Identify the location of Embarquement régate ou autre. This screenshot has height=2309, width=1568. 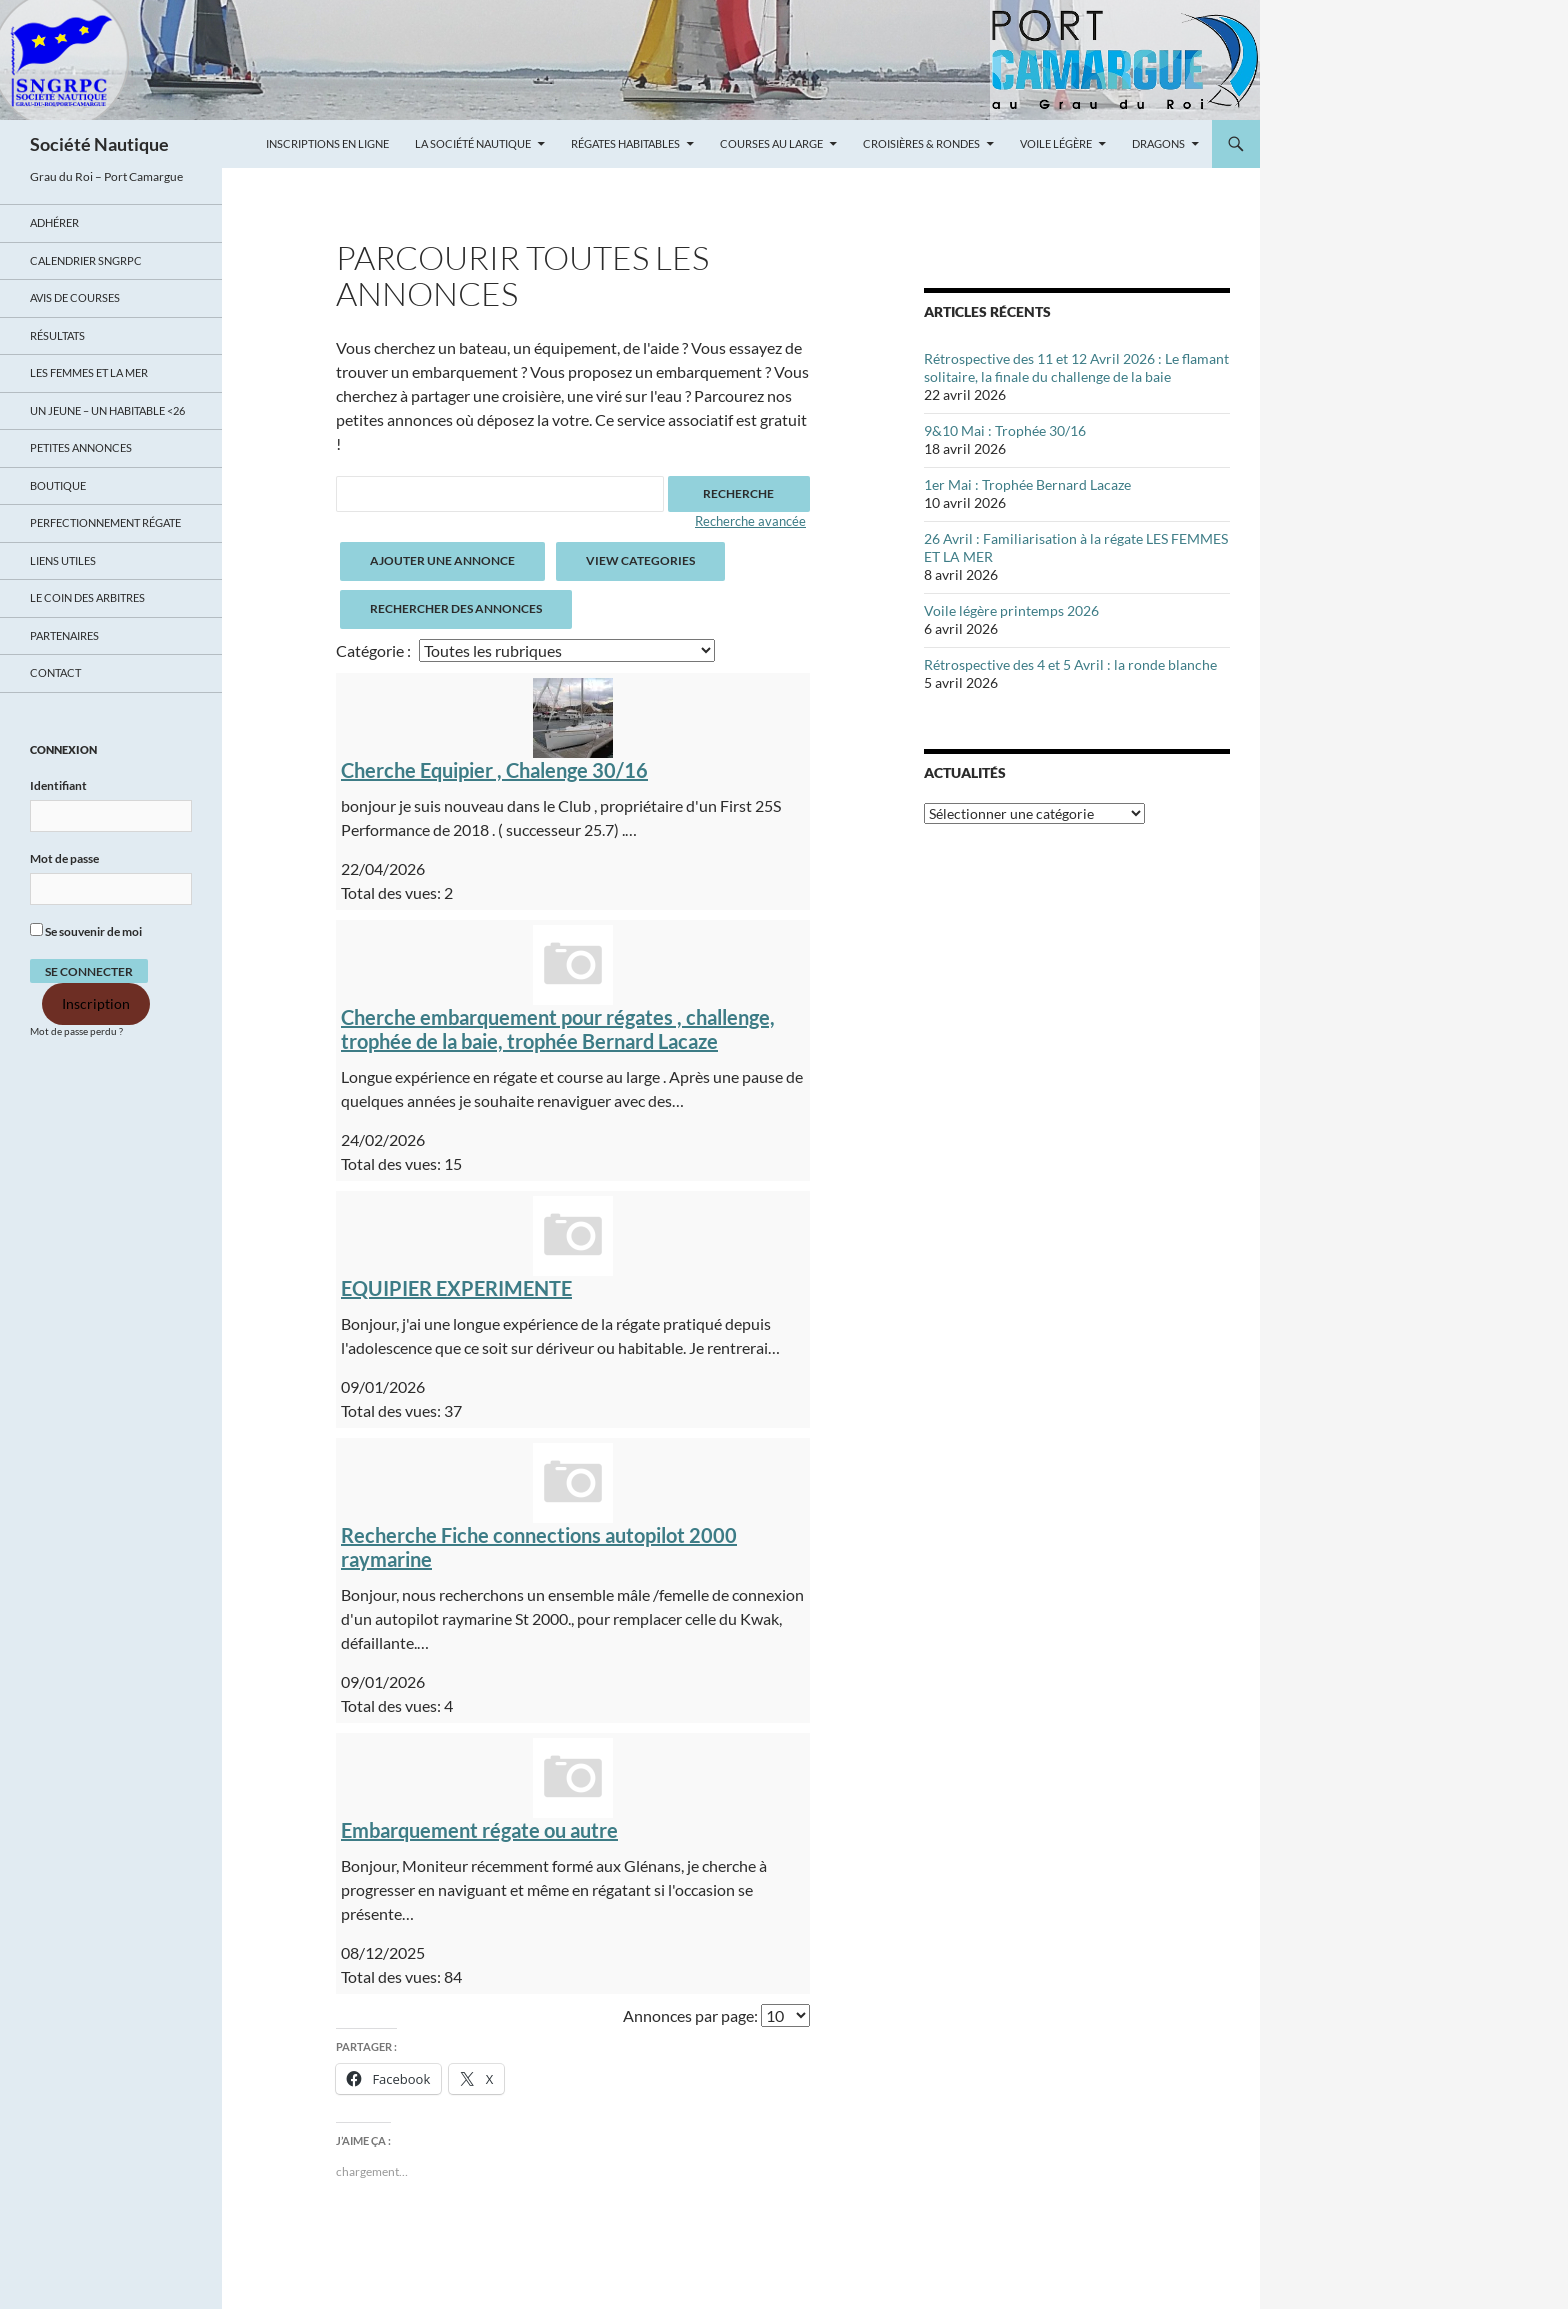
(479, 1830).